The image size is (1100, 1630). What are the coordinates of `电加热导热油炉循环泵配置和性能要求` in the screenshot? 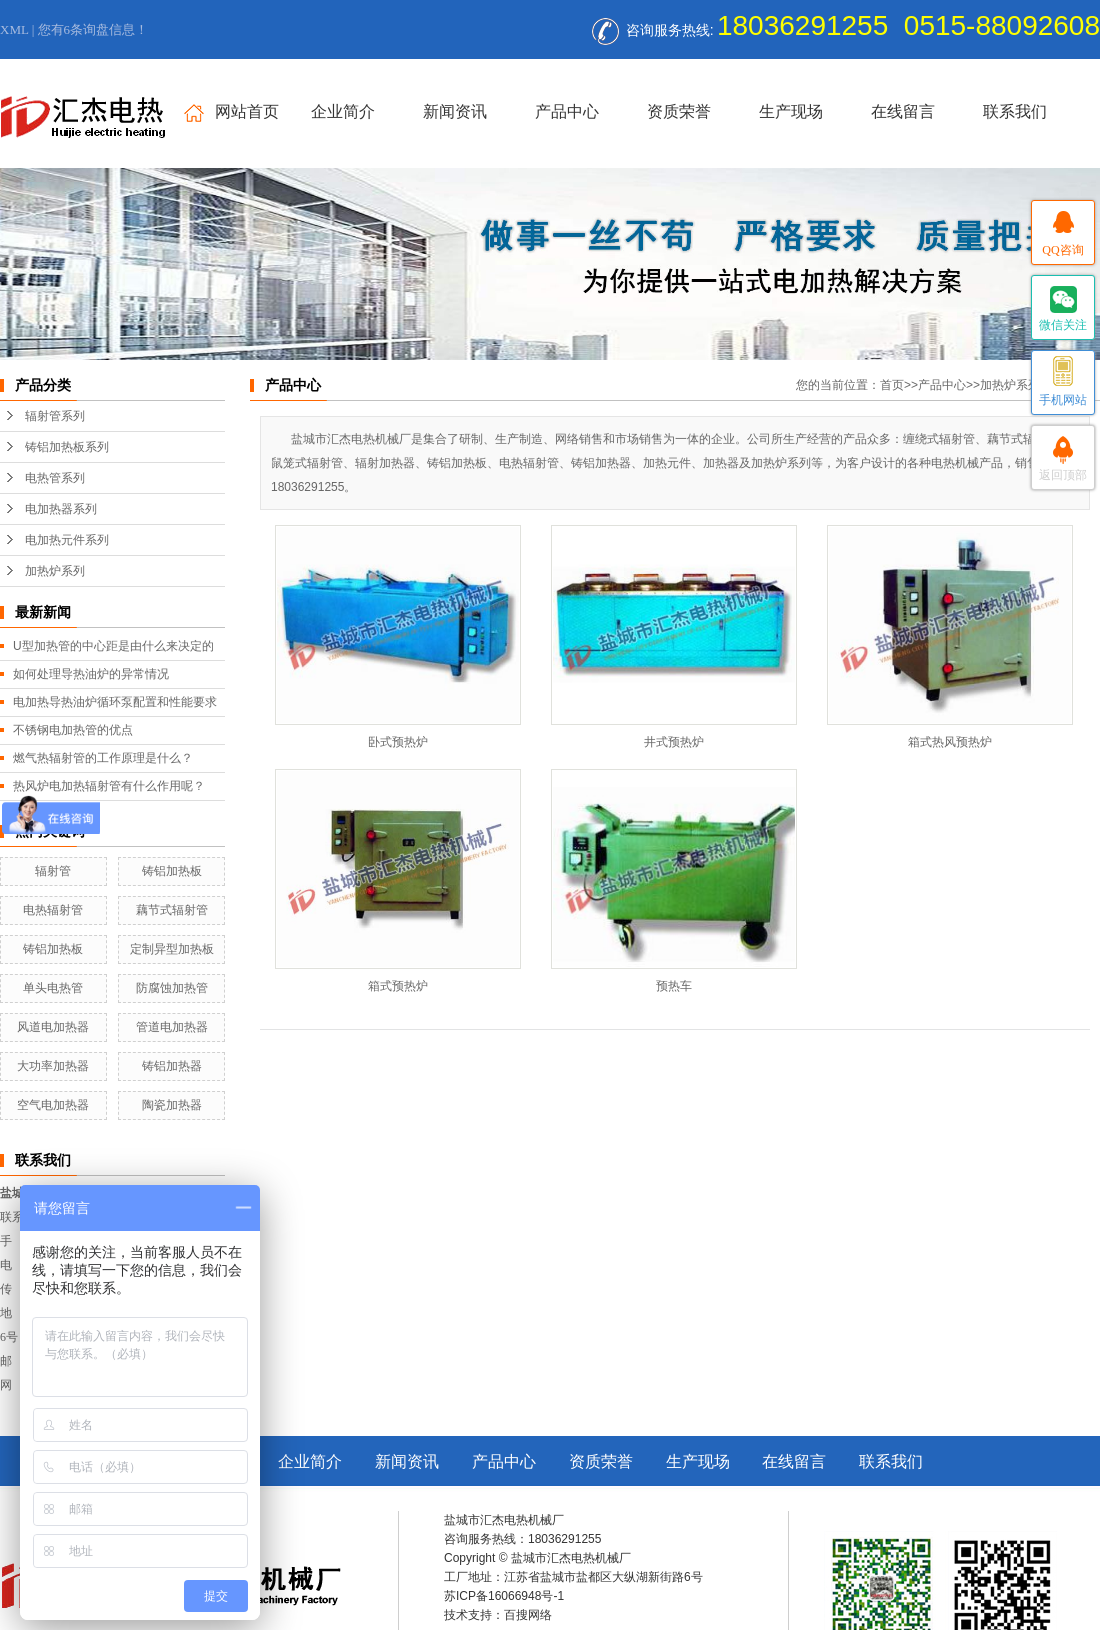 It's located at (115, 702).